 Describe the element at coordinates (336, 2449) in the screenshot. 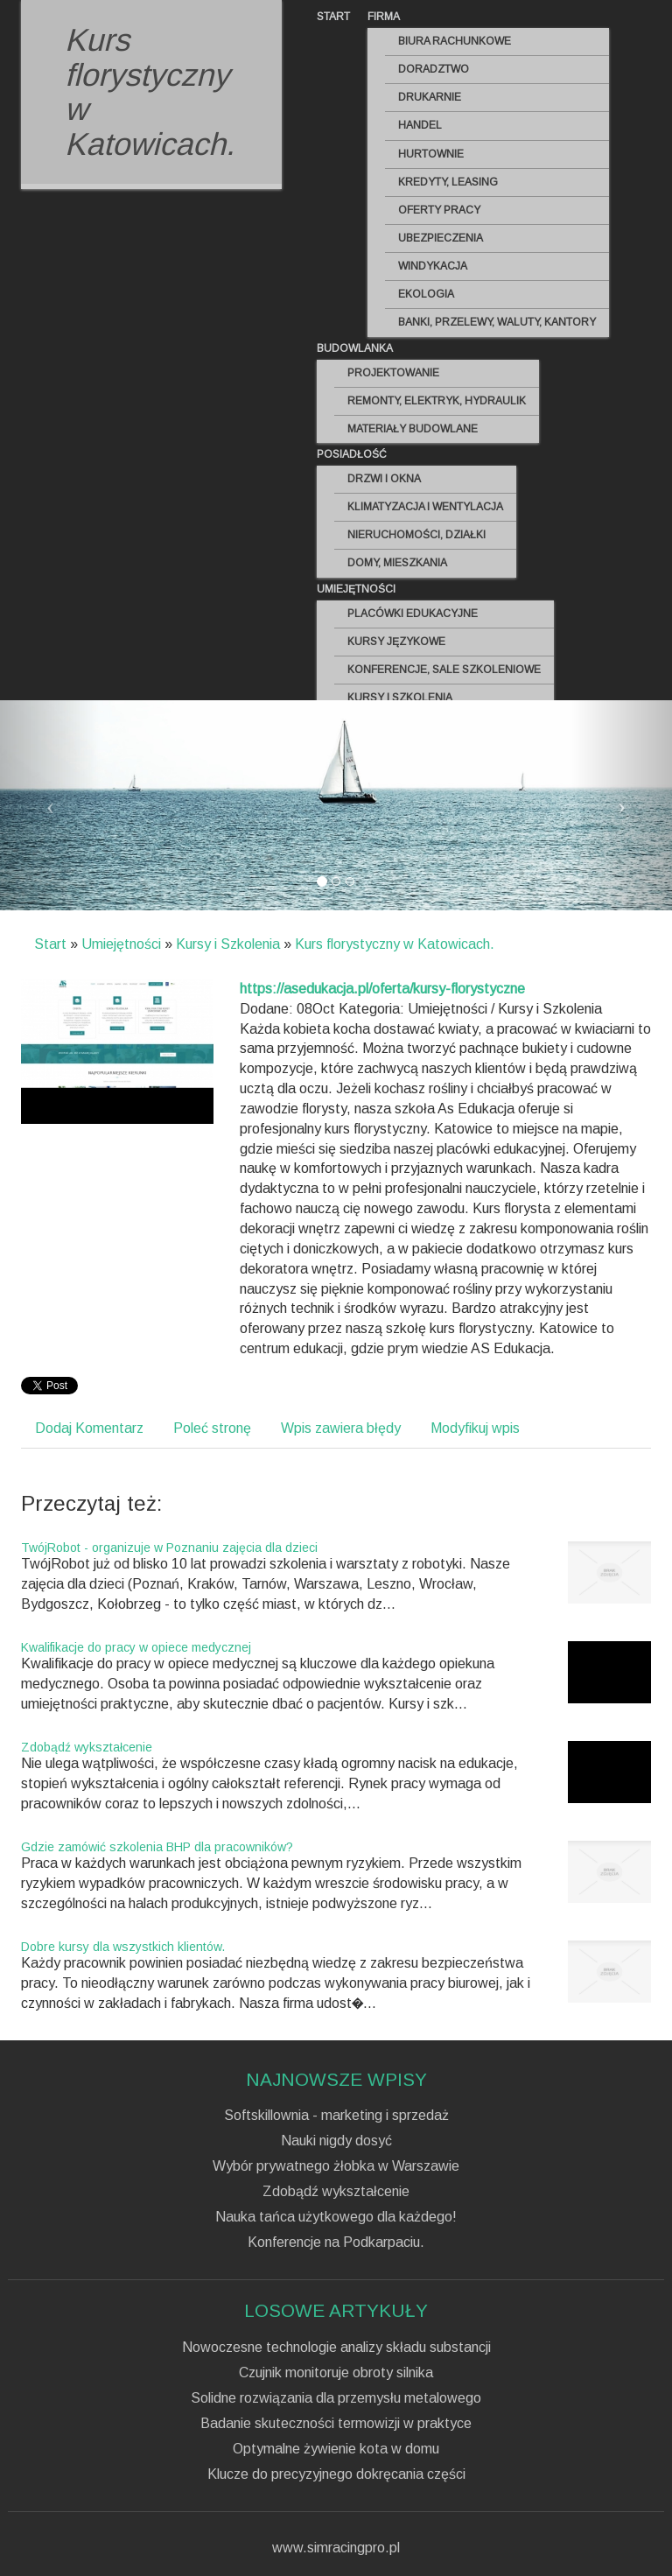

I see `Optymalne żywienie kota w domu` at that location.